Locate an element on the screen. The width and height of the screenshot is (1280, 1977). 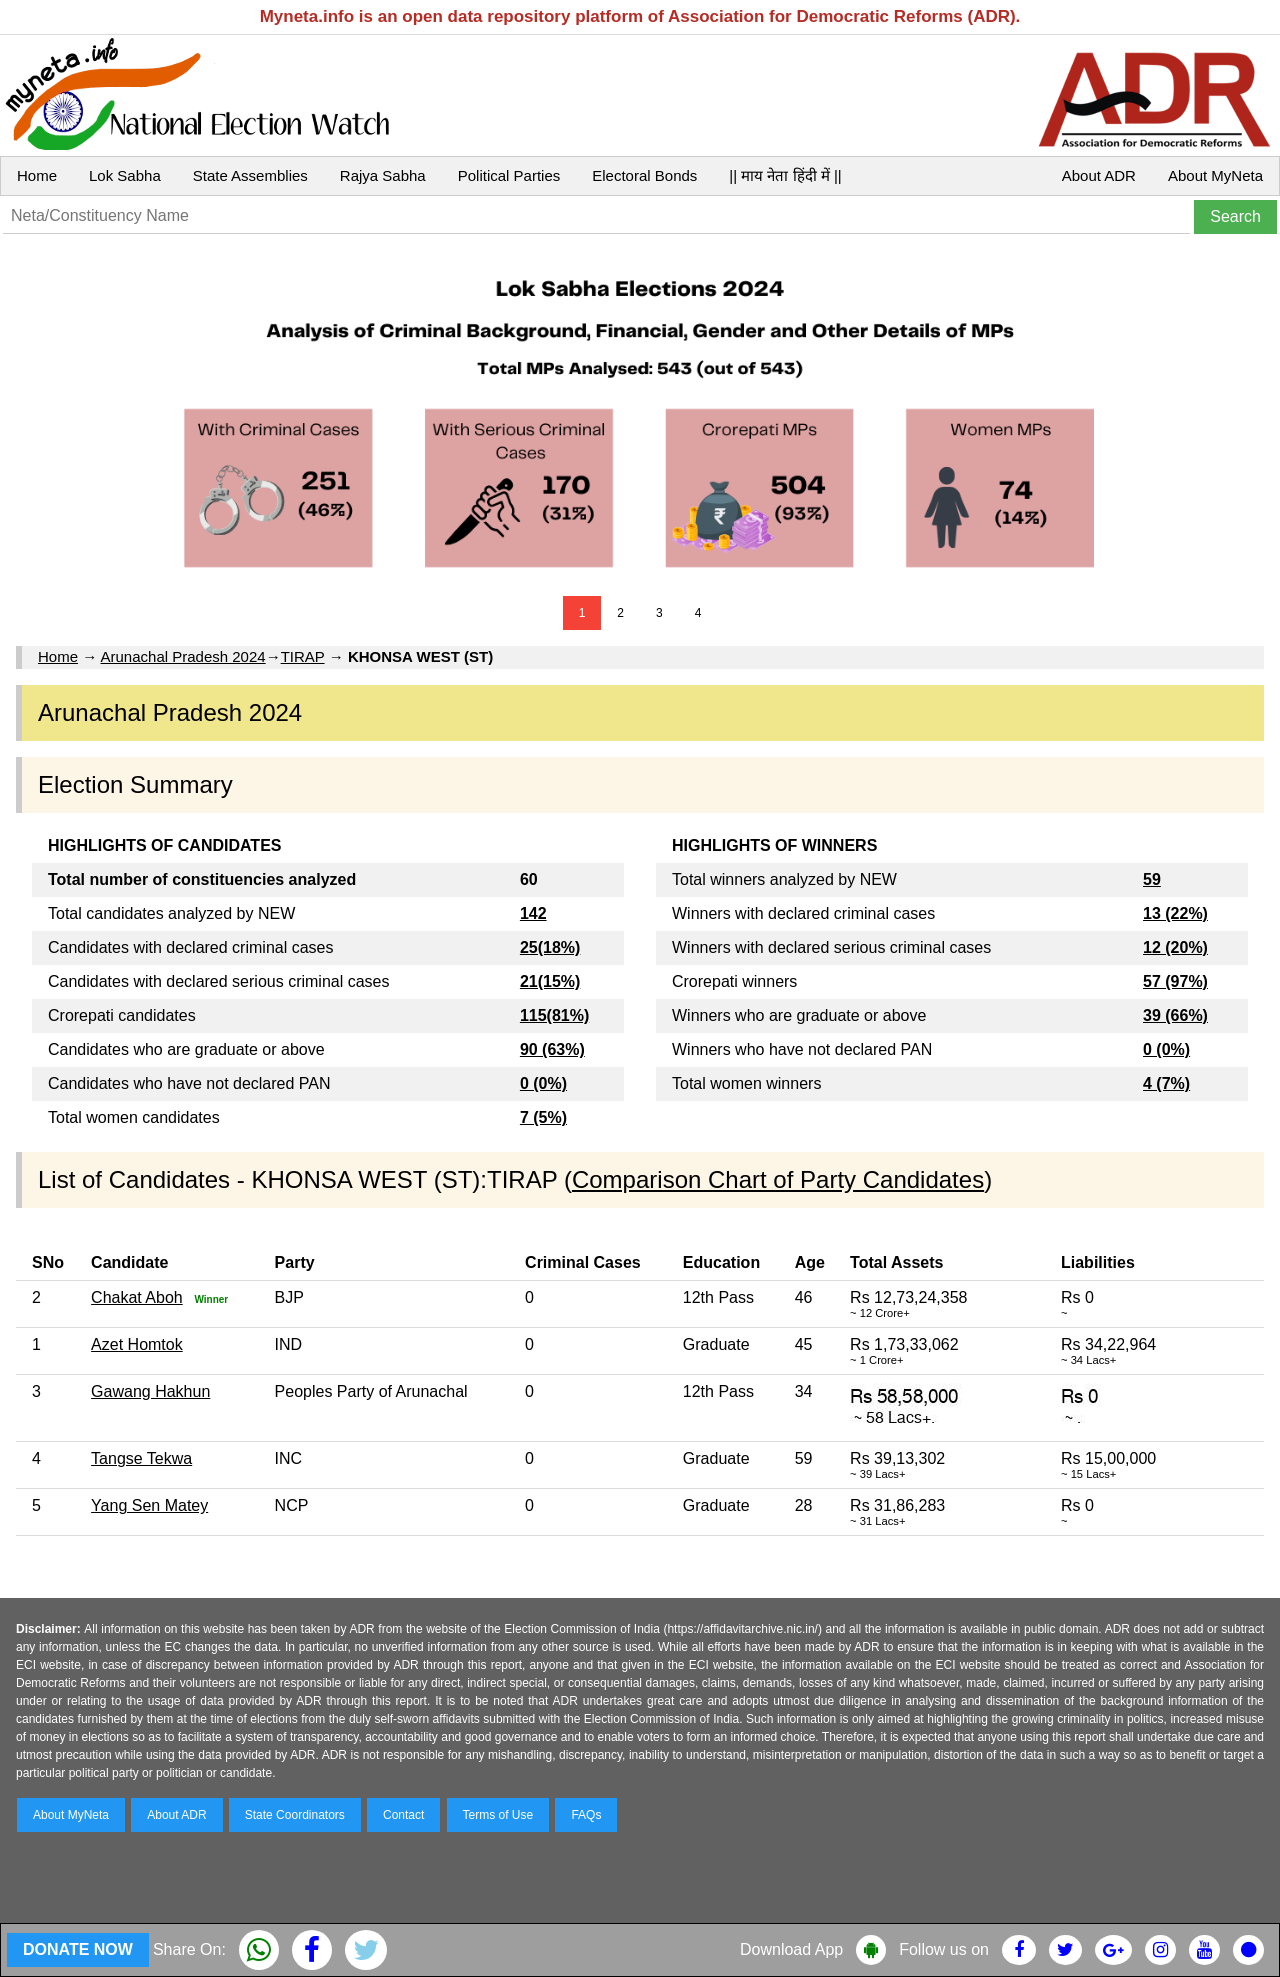
FAQs is located at coordinates (586, 1815).